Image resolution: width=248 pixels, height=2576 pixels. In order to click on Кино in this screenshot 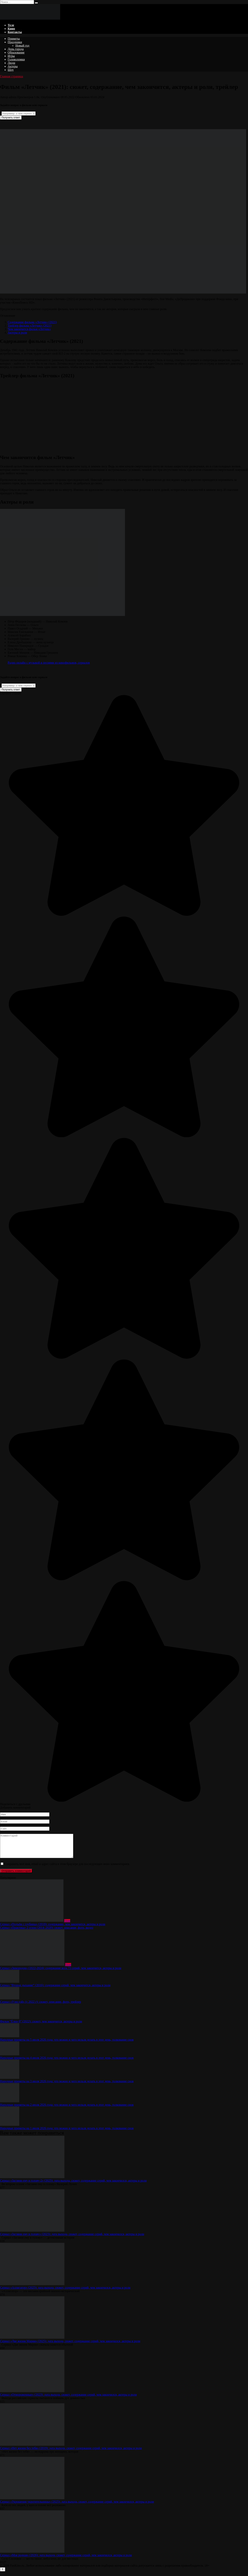, I will do `click(11, 28)`.